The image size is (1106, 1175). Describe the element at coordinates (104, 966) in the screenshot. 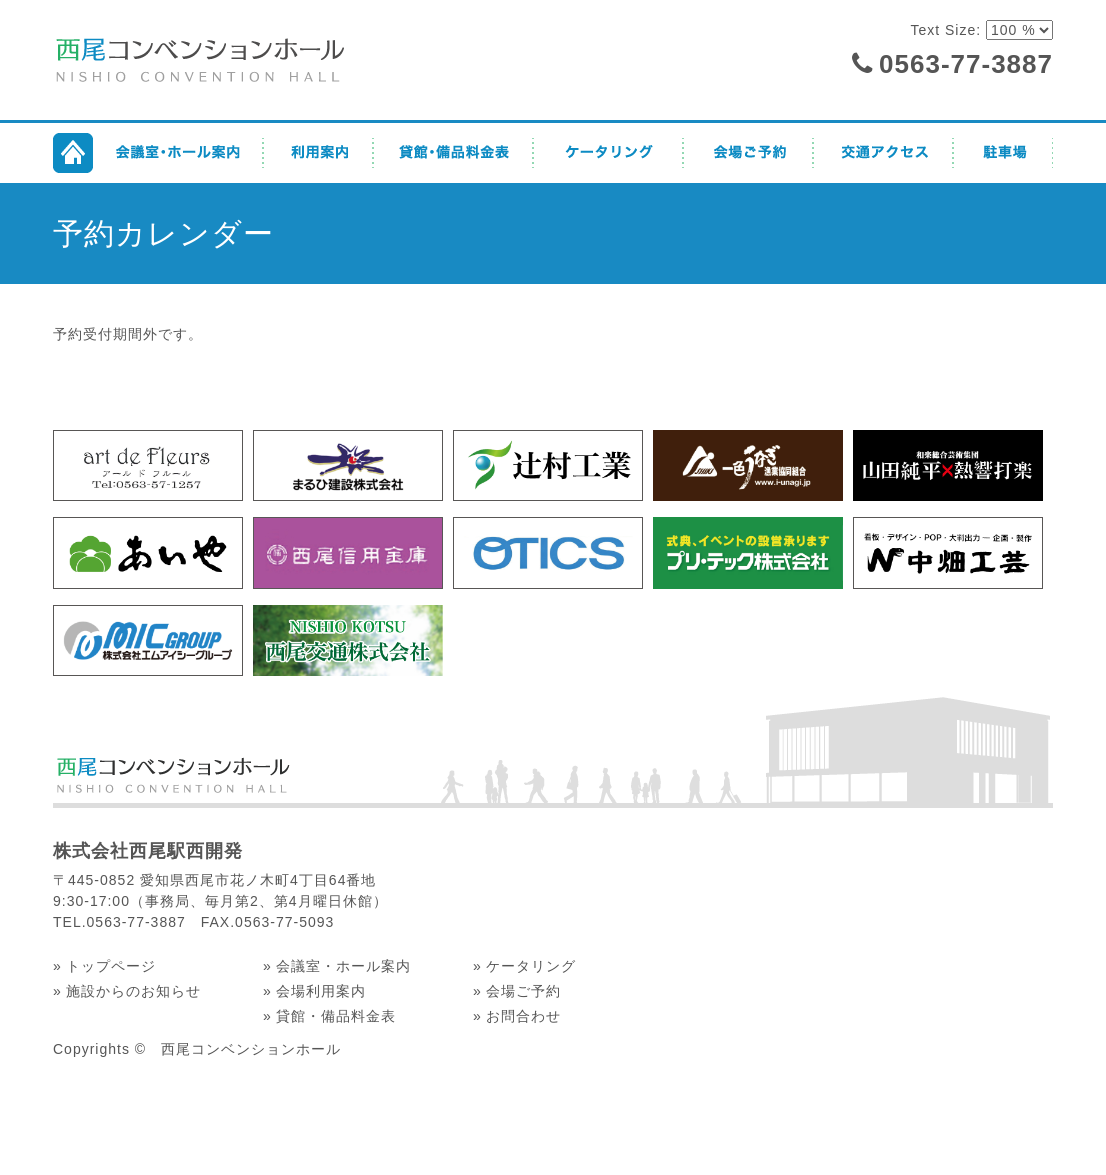

I see `» トップページ` at that location.